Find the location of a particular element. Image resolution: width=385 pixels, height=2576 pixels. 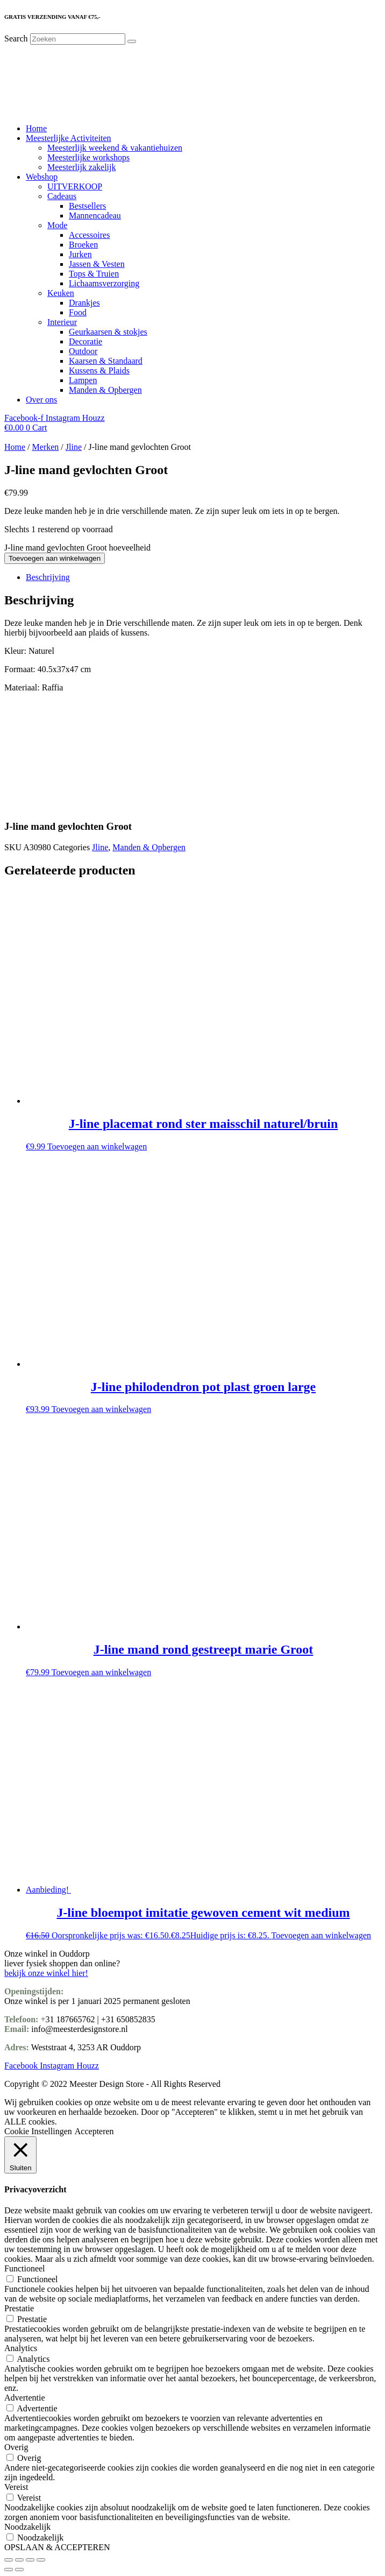

Toevoegen aan winkelwagen [Toevoegen aan winkelwagen: “J-line mand rond gestreept marie Groot“] is located at coordinates (101, 1672).